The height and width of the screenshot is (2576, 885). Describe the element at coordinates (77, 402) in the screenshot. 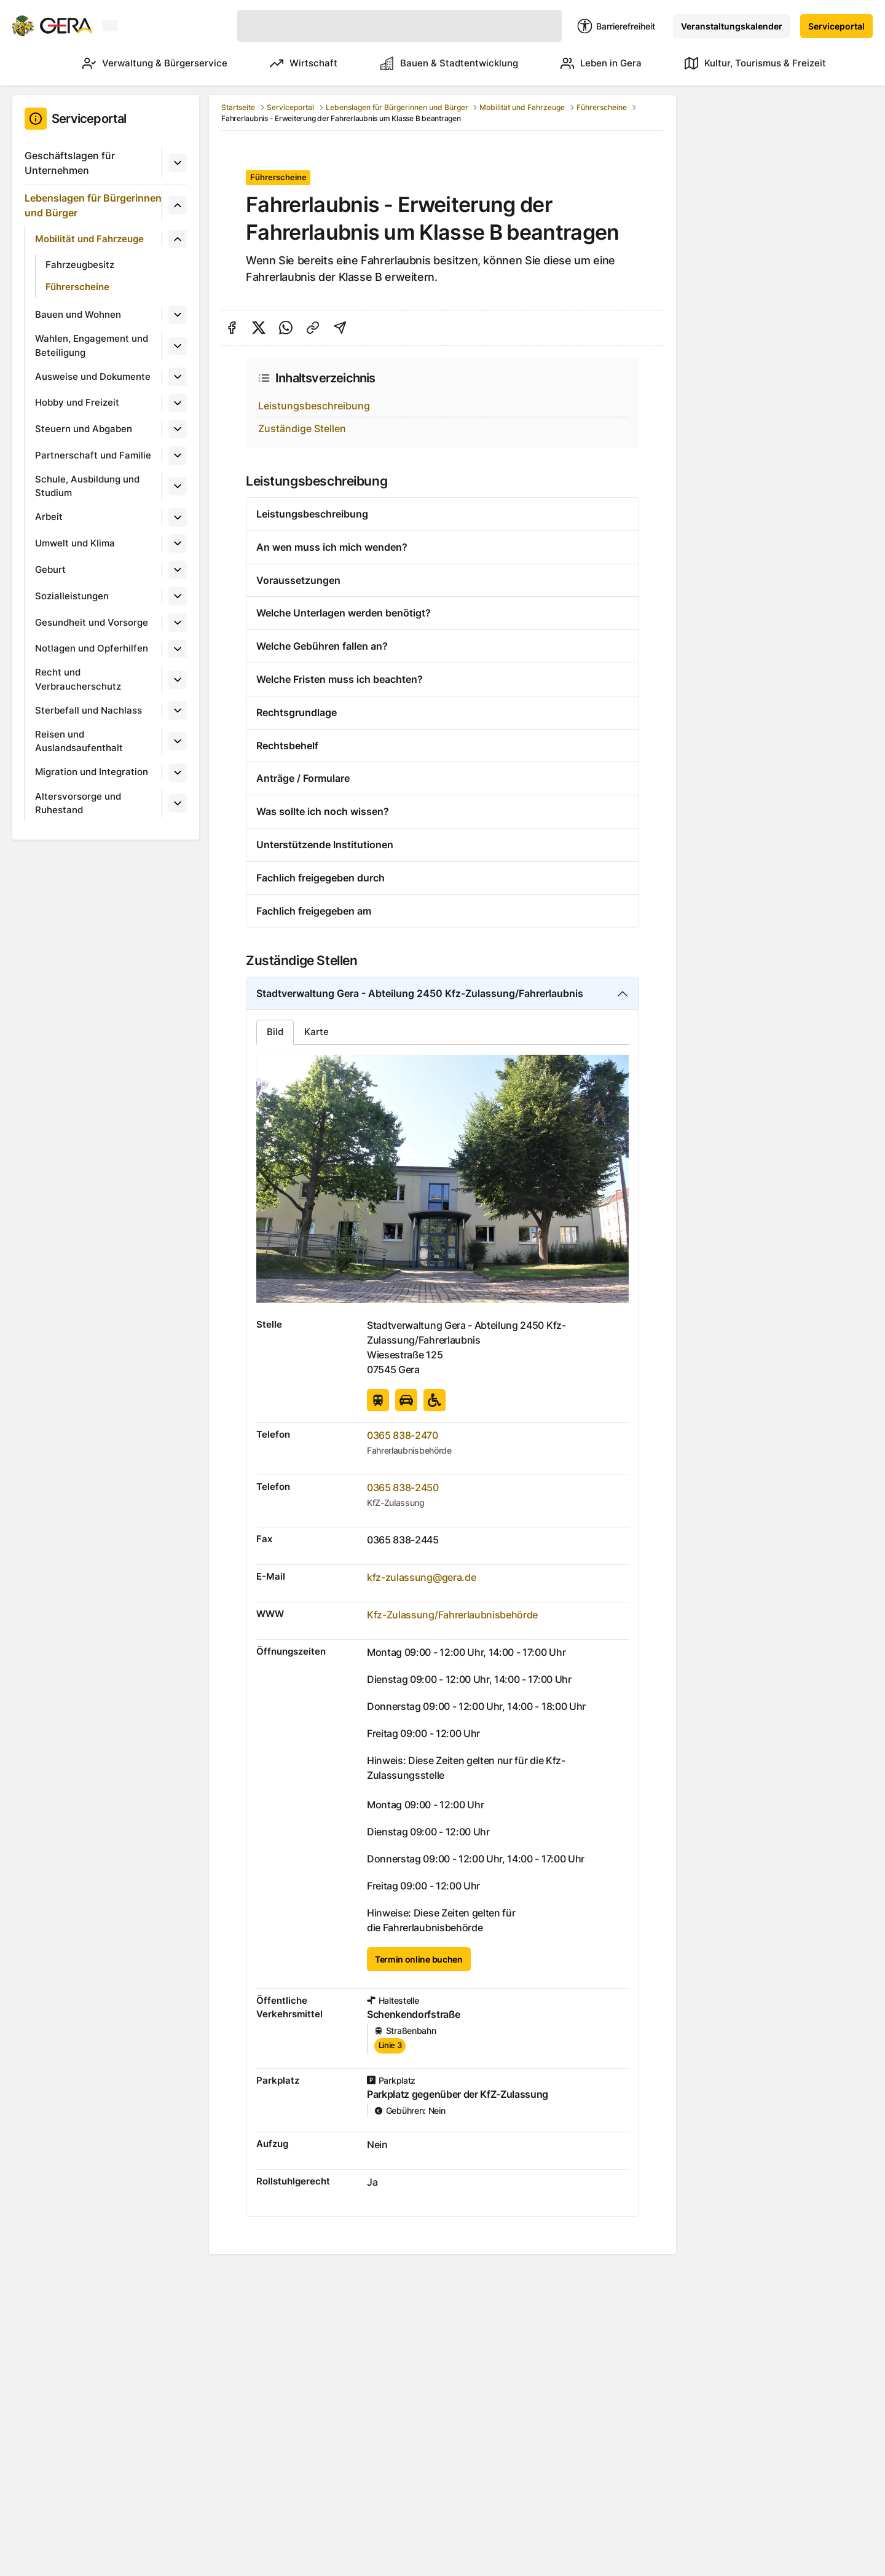

I see `Hobby und Freizeit` at that location.